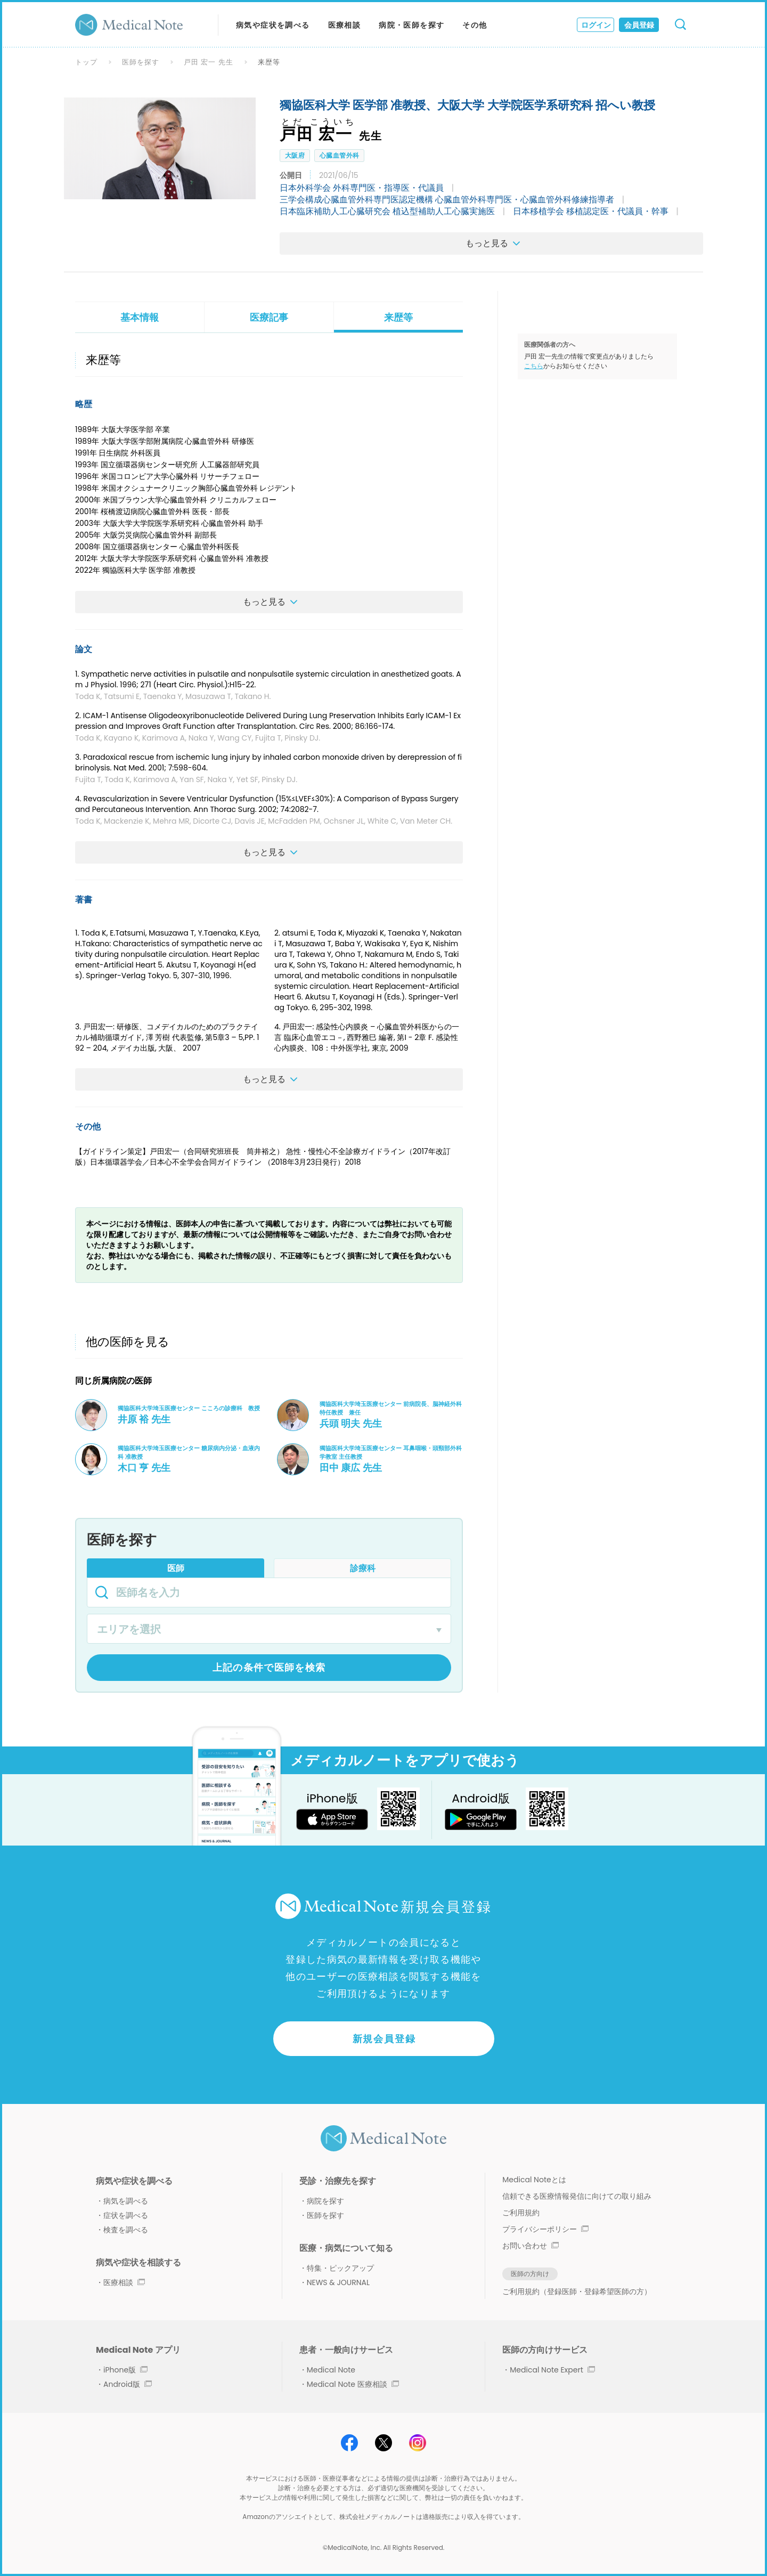  What do you see at coordinates (384, 2038) in the screenshot?
I see `新規会員登録` at bounding box center [384, 2038].